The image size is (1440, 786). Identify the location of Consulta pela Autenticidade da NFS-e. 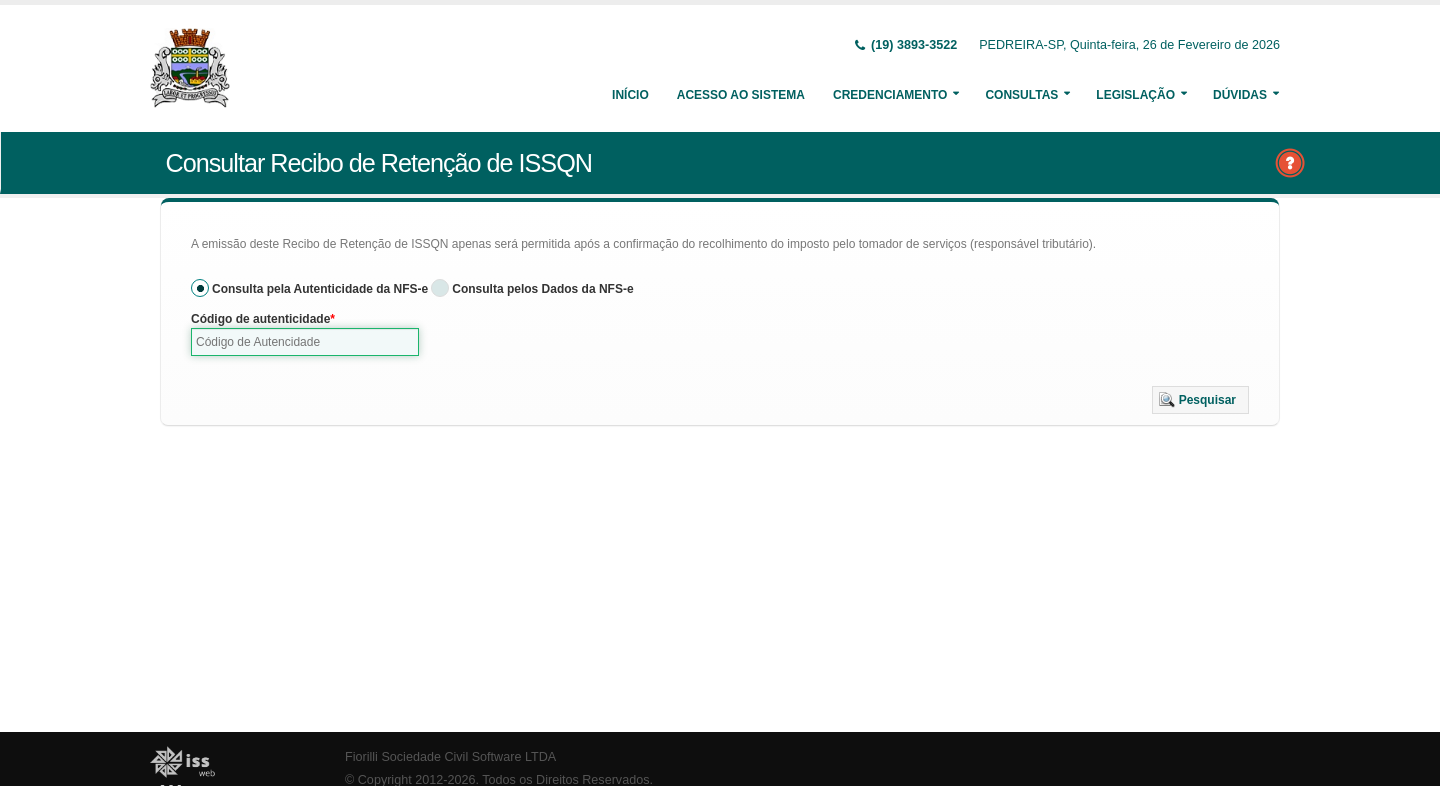
(320, 289).